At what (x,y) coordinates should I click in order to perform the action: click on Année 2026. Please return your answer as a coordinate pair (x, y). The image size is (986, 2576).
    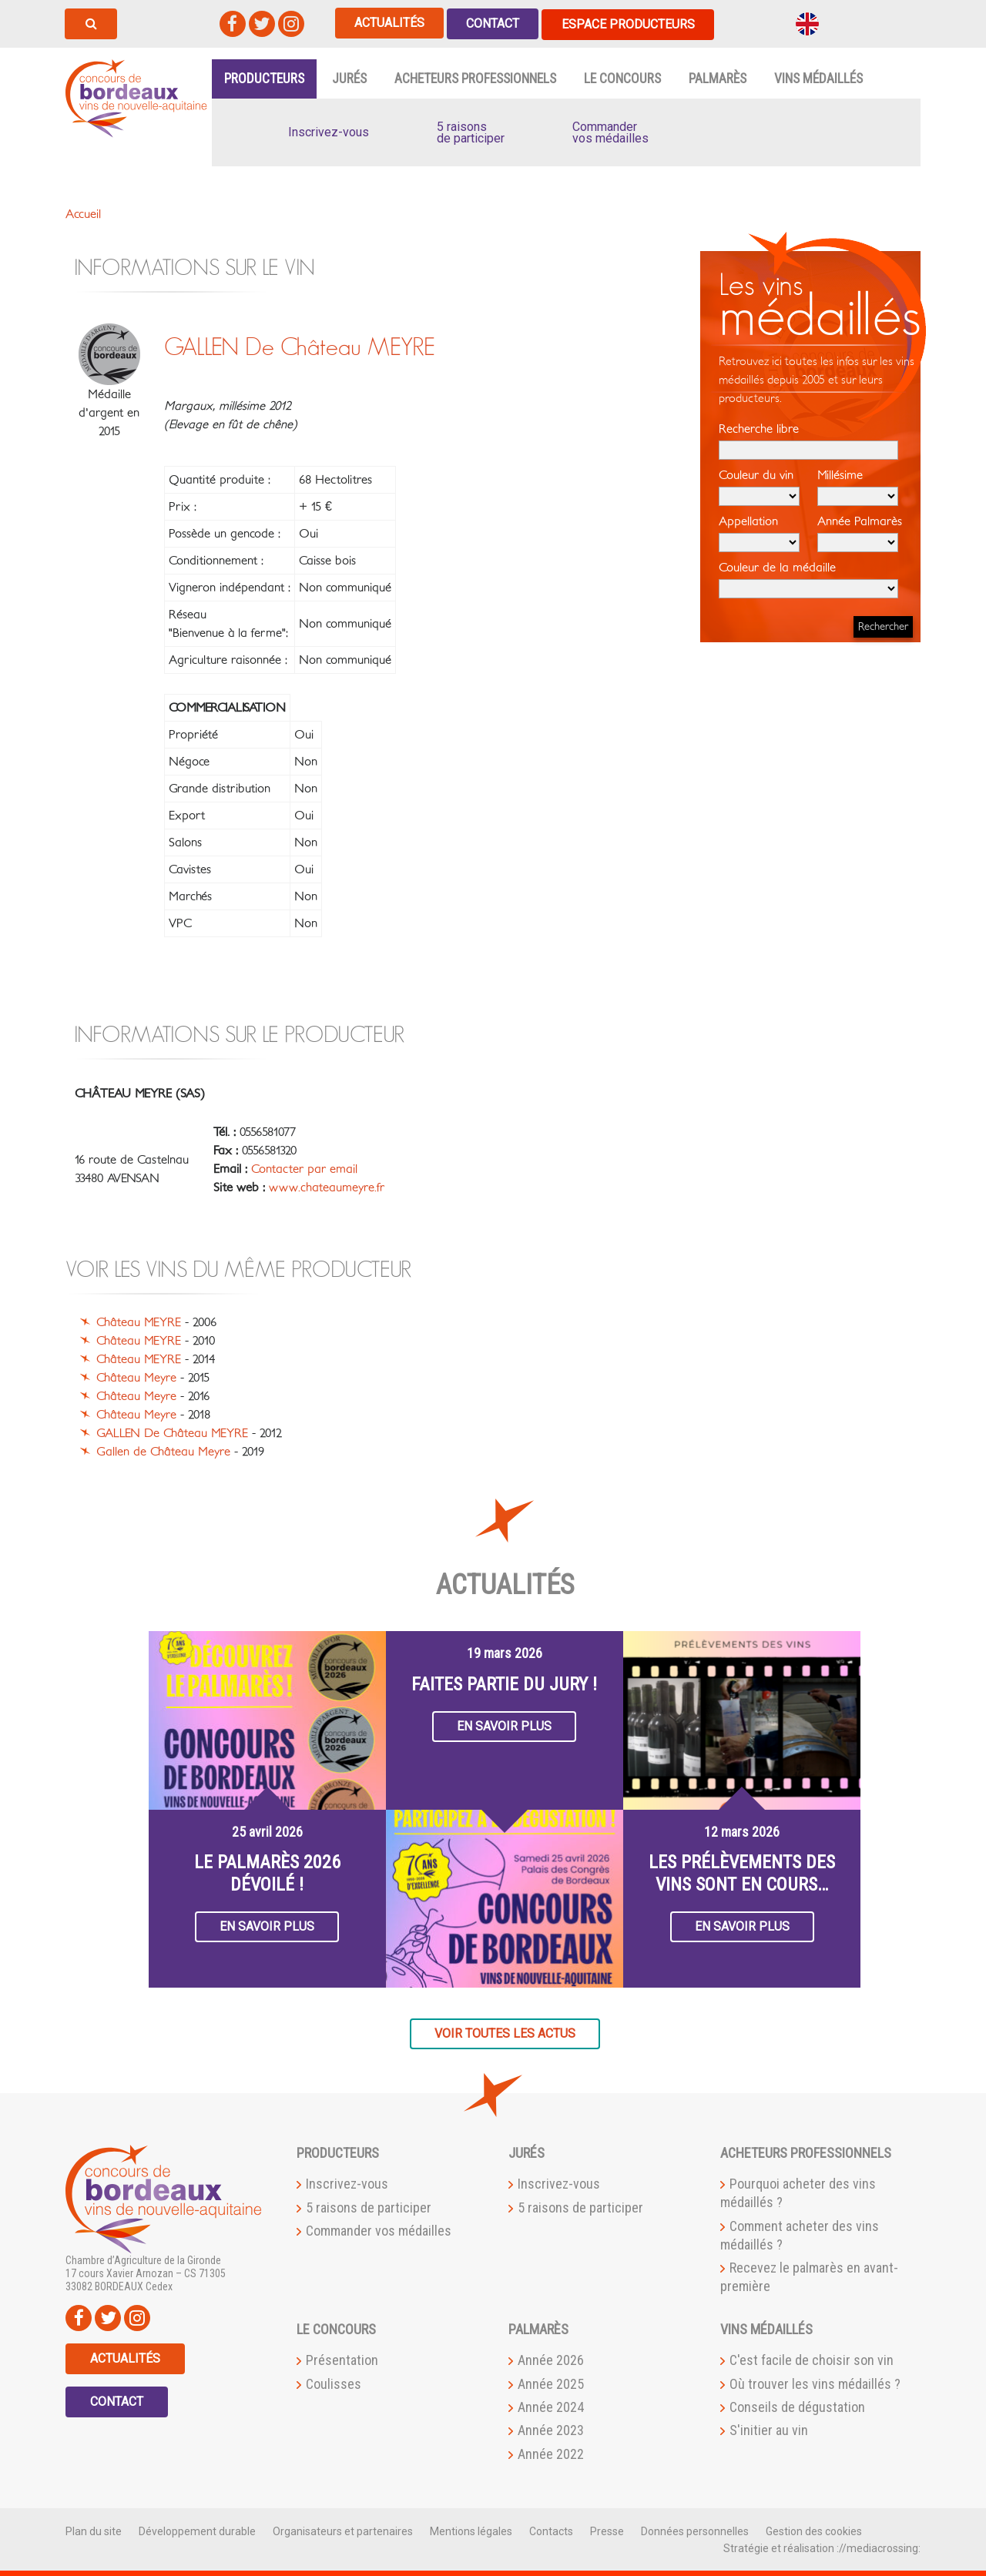
    Looking at the image, I should click on (551, 2358).